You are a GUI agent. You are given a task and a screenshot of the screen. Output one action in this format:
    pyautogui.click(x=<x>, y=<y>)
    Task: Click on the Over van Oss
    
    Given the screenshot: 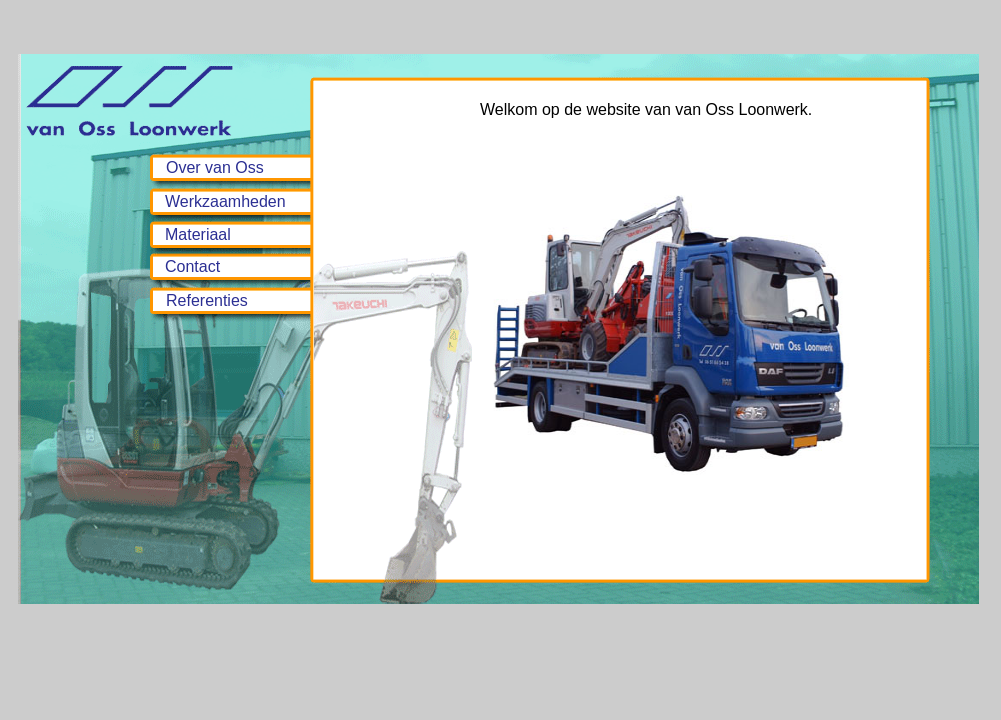 What is the action you would take?
    pyautogui.click(x=215, y=167)
    